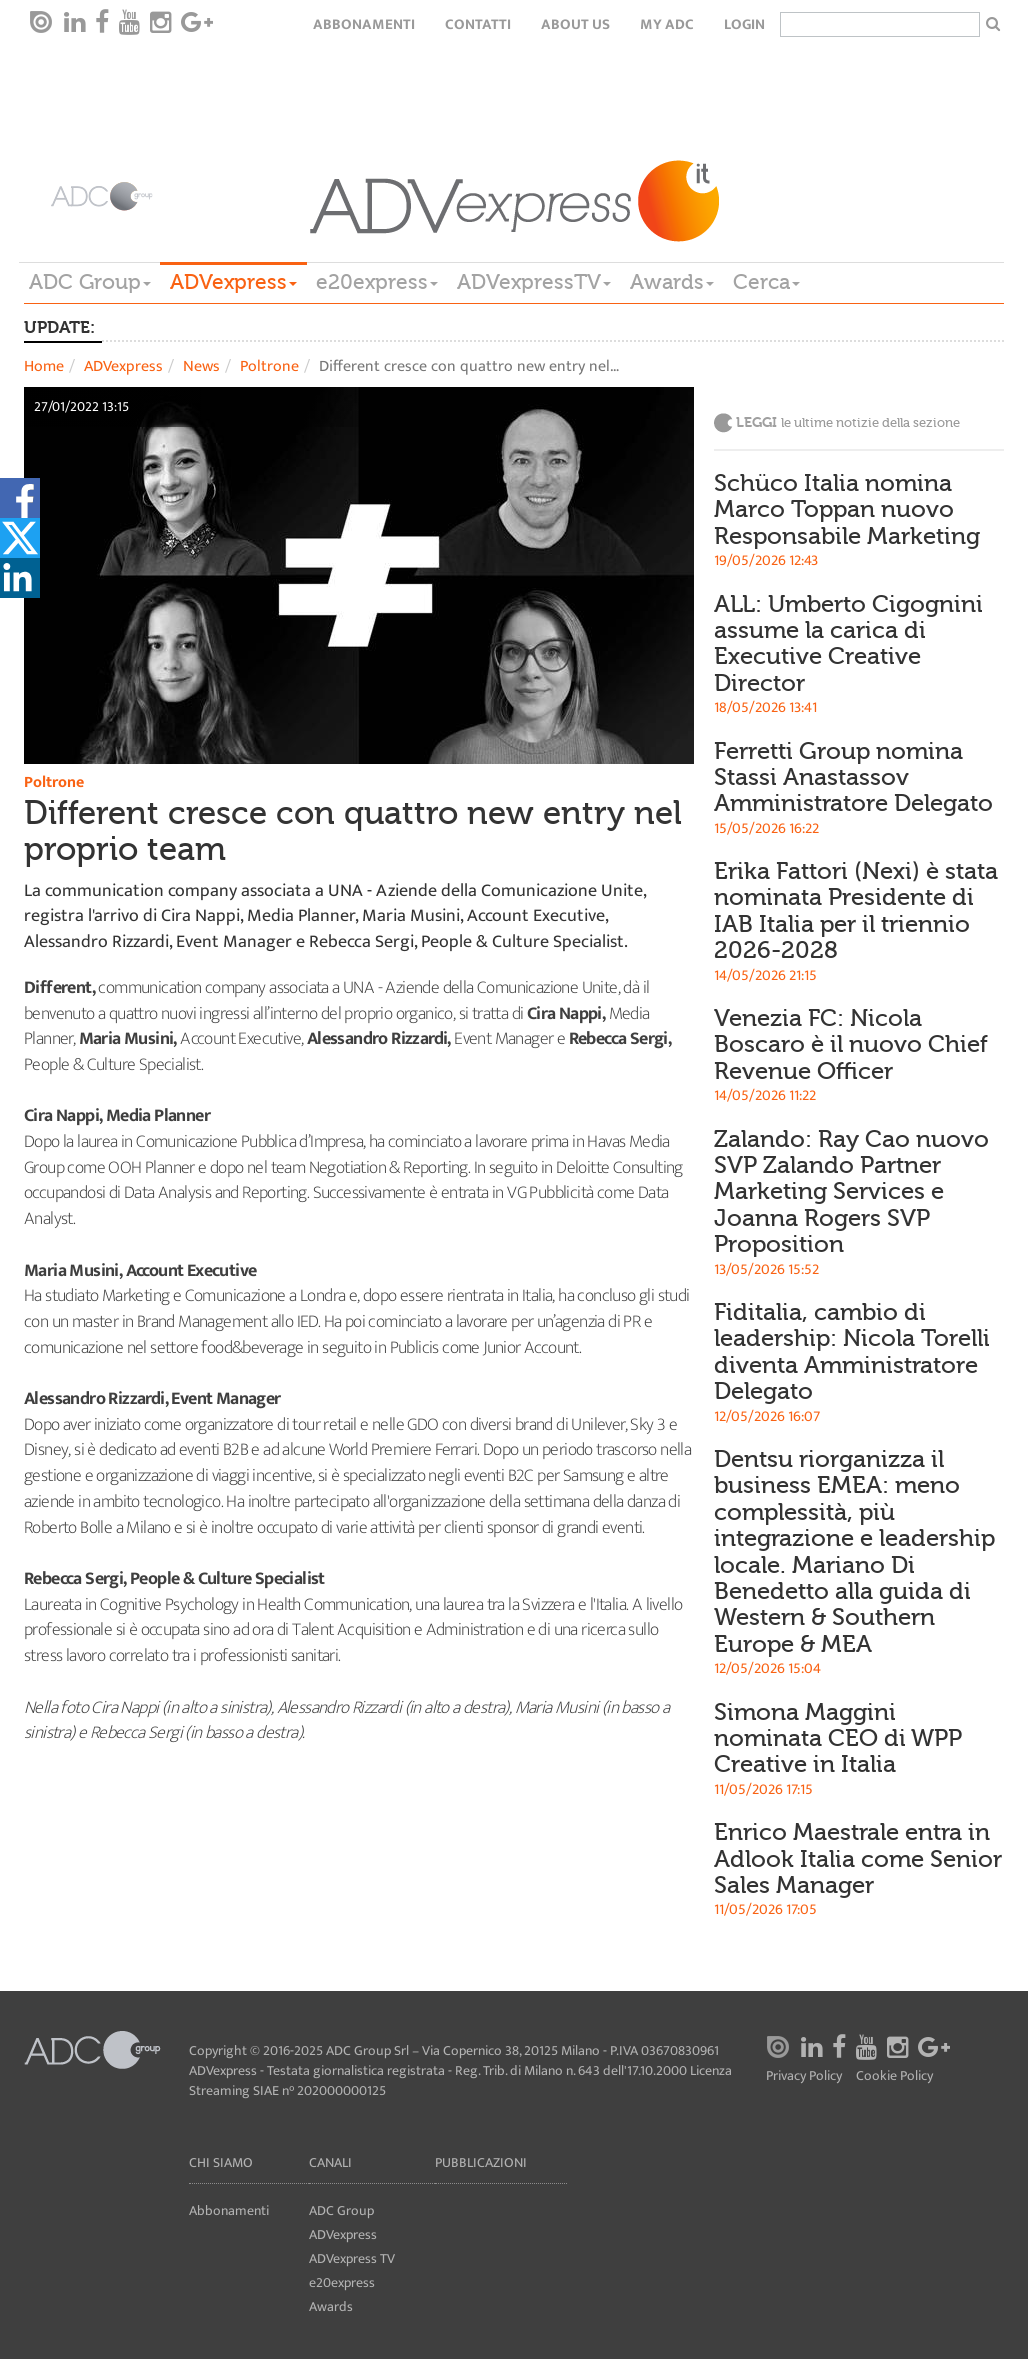 The width and height of the screenshot is (1028, 2359). Describe the element at coordinates (672, 282) in the screenshot. I see `Awards` at that location.